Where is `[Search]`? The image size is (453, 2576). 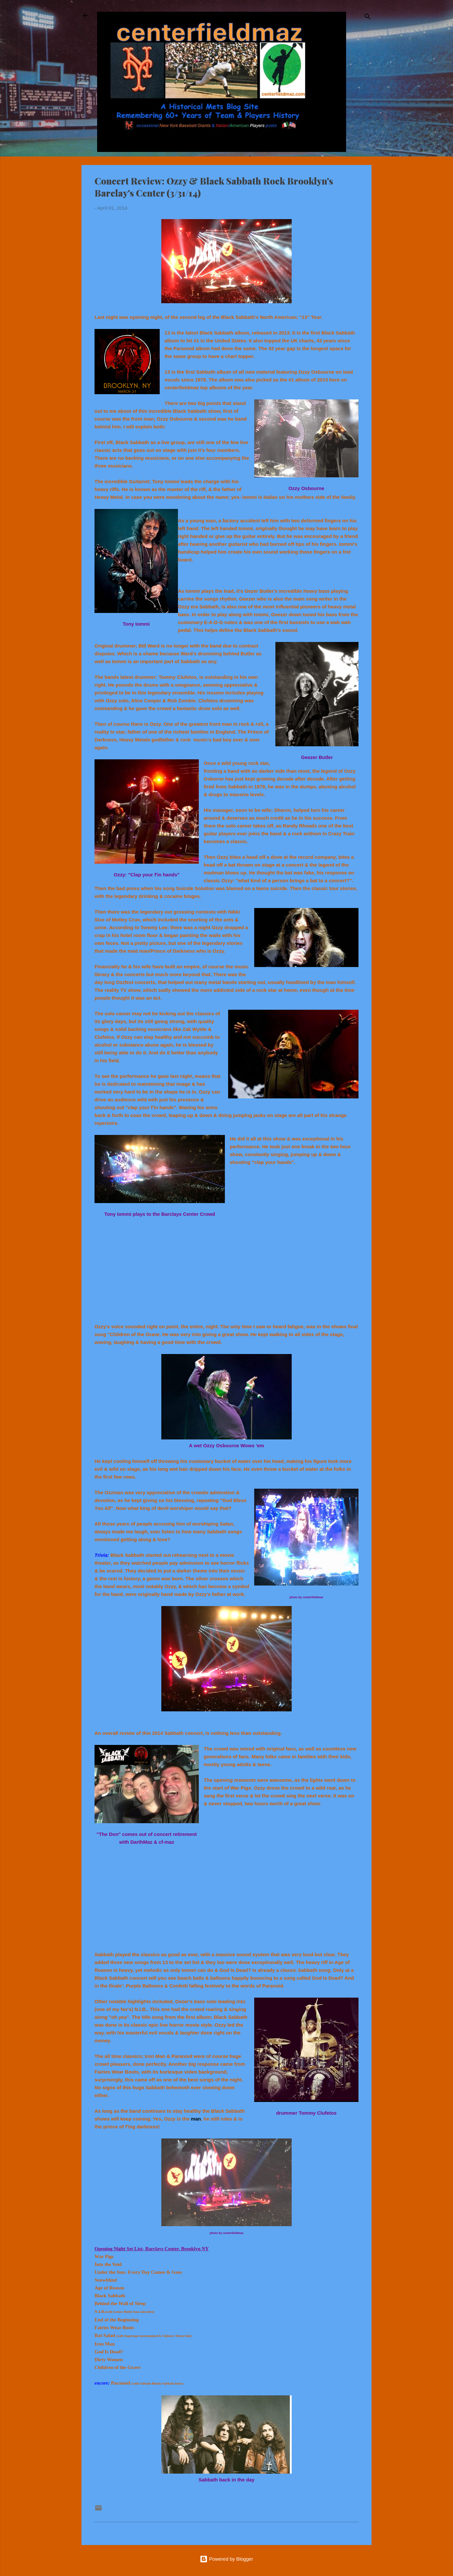 [Search] is located at coordinates (368, 18).